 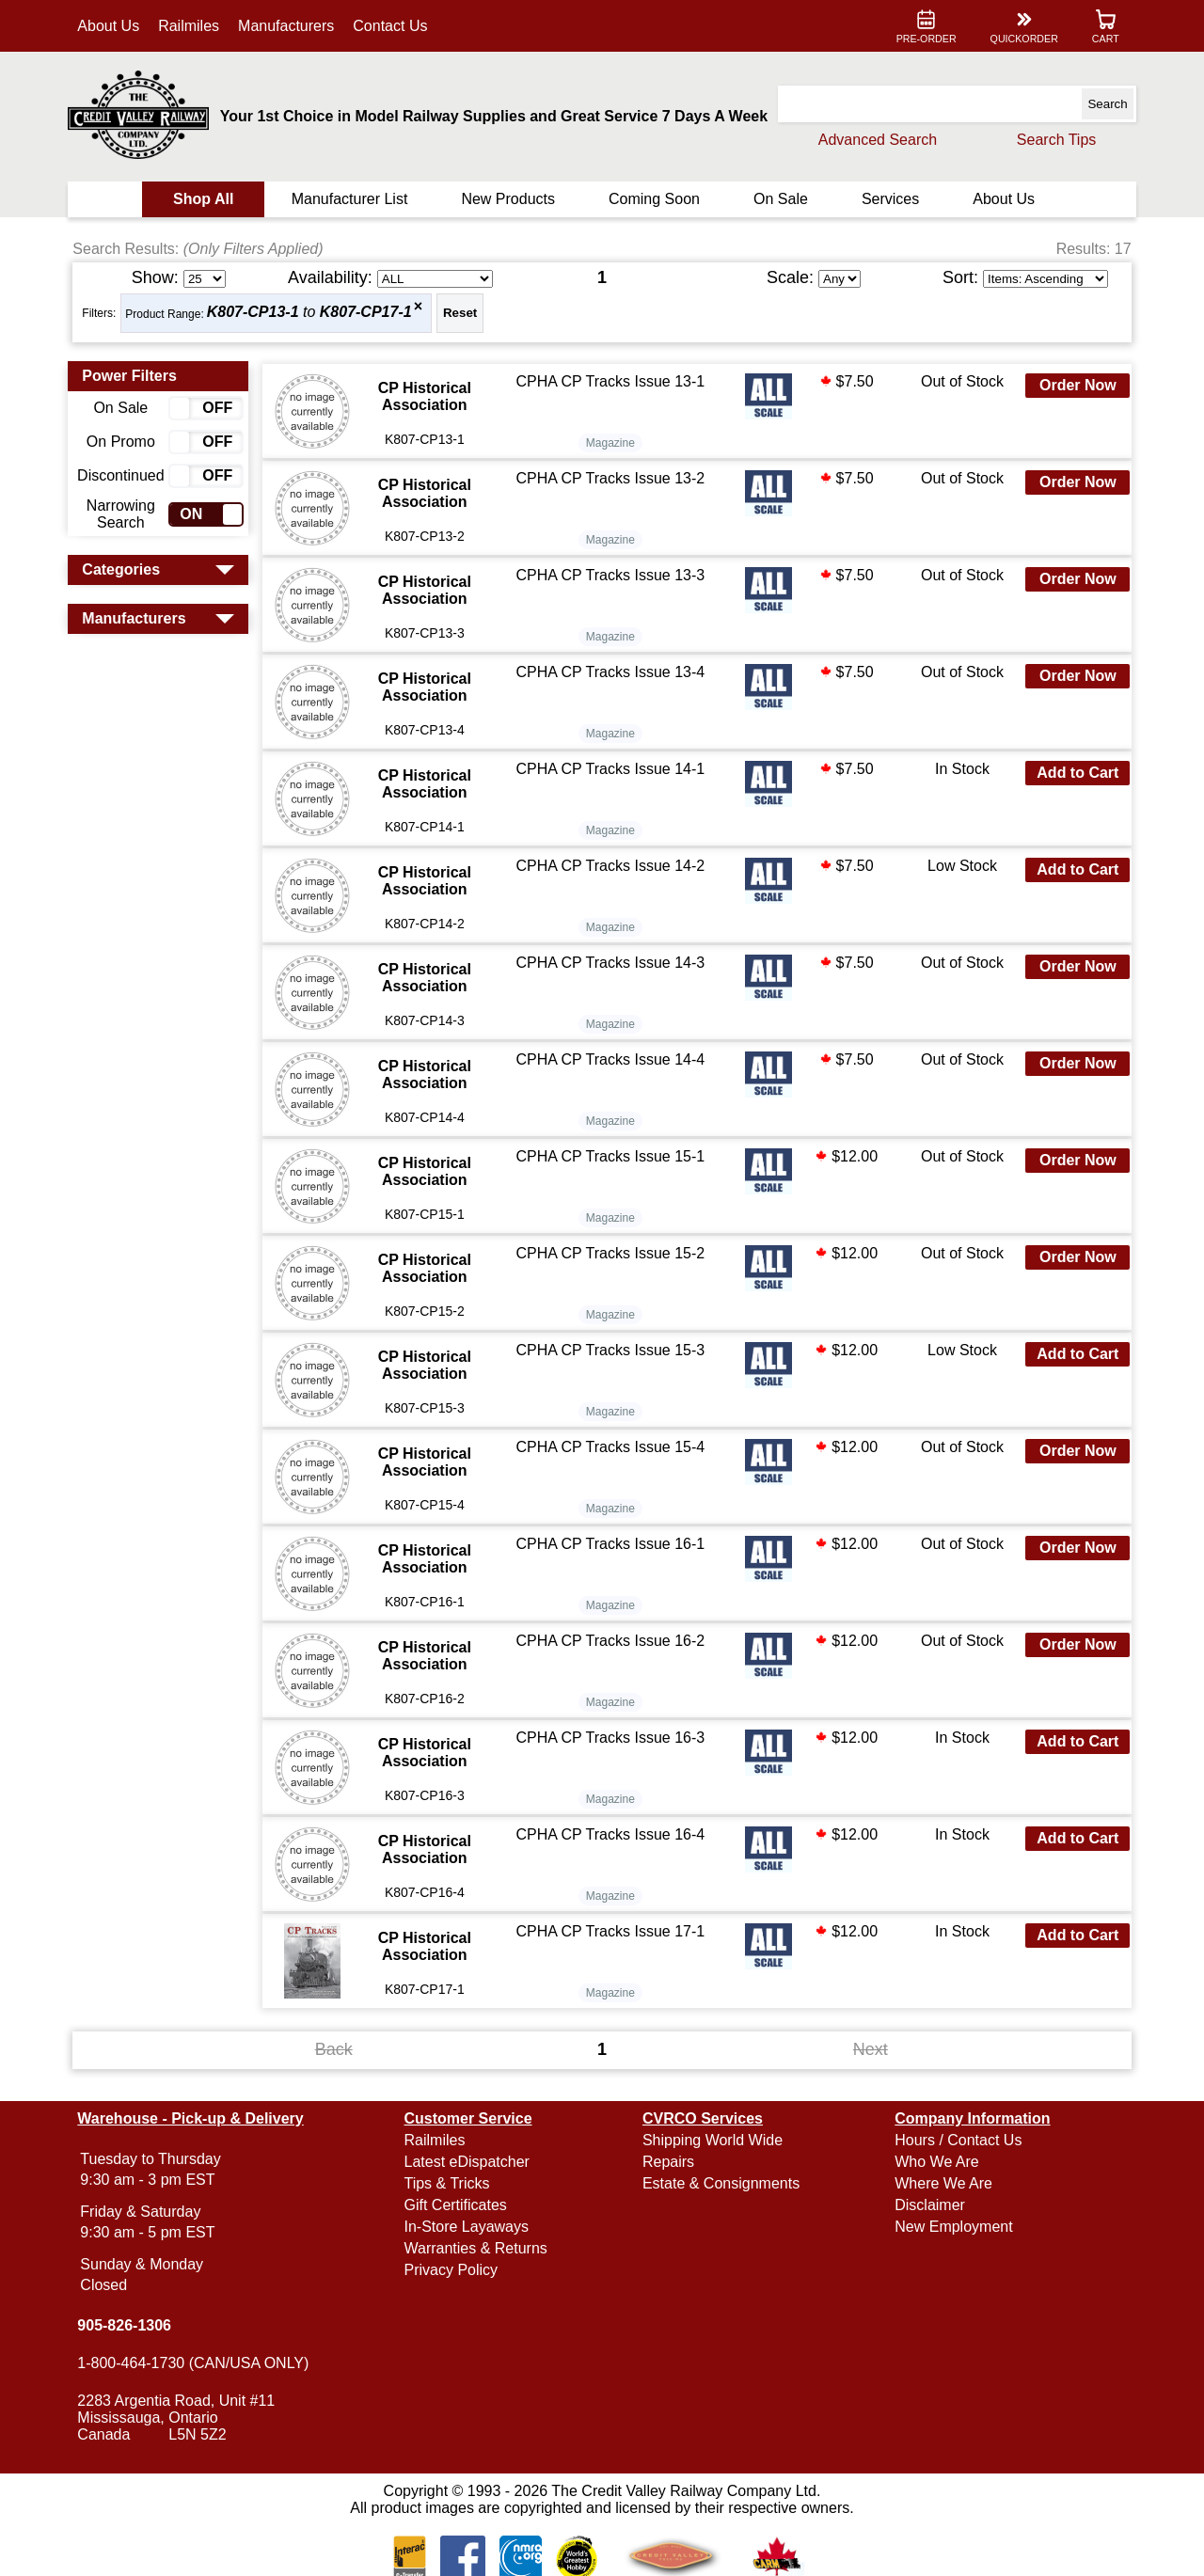 I want to click on Warranties & Returns, so click(x=478, y=2248).